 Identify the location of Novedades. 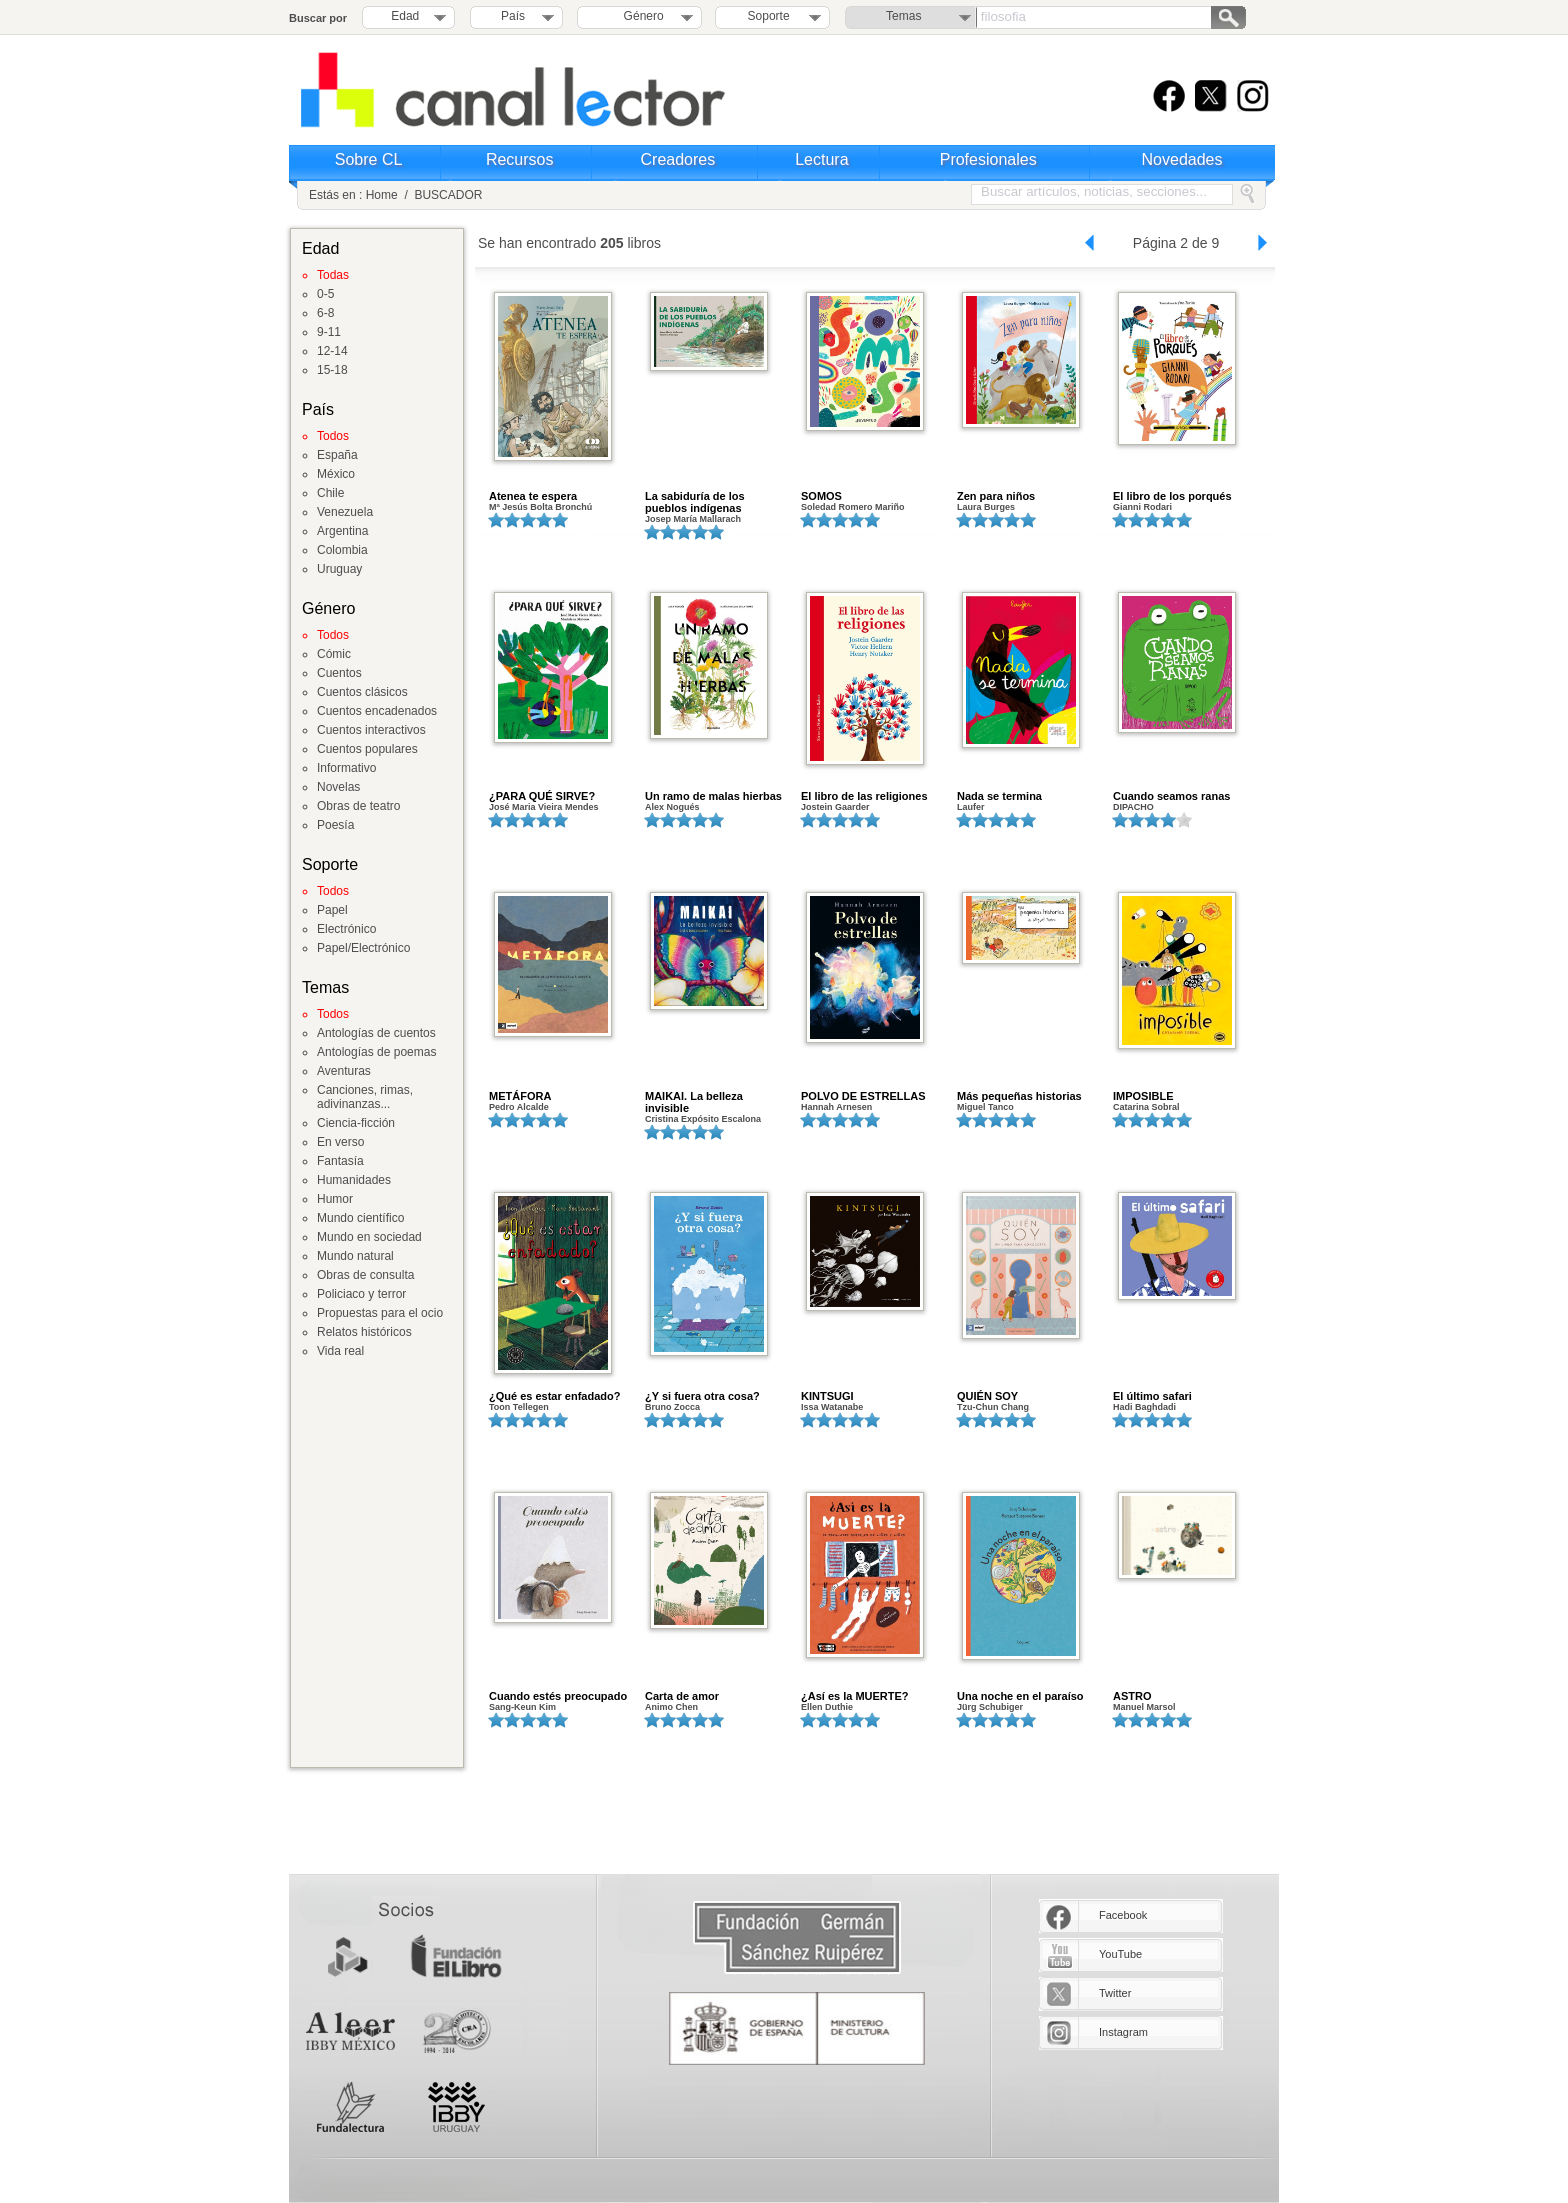
(1182, 159).